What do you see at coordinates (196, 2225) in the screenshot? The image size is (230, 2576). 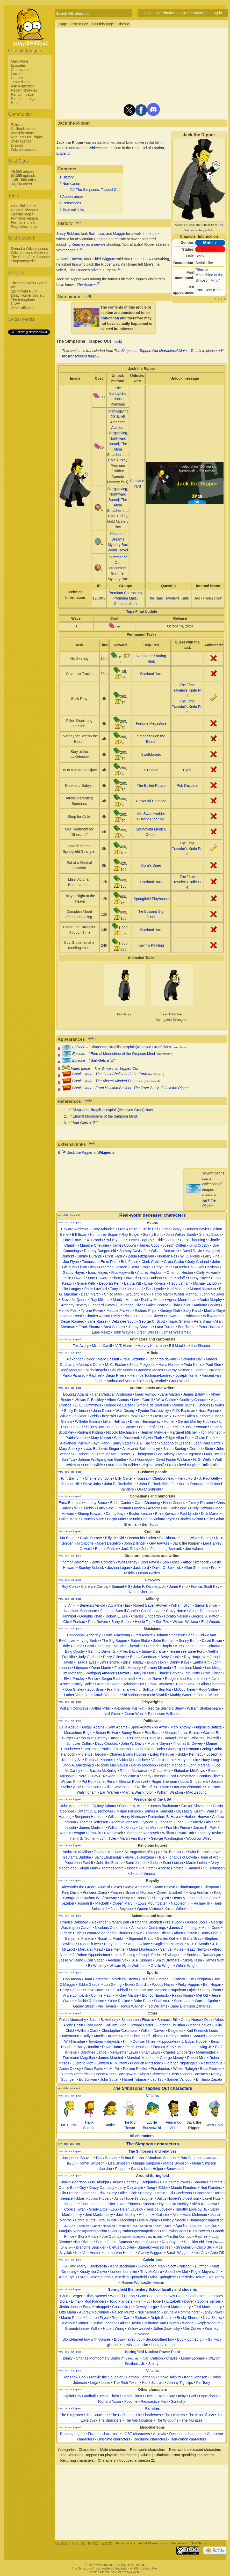 I see `Apu Nahasapeemapetilon` at bounding box center [196, 2225].